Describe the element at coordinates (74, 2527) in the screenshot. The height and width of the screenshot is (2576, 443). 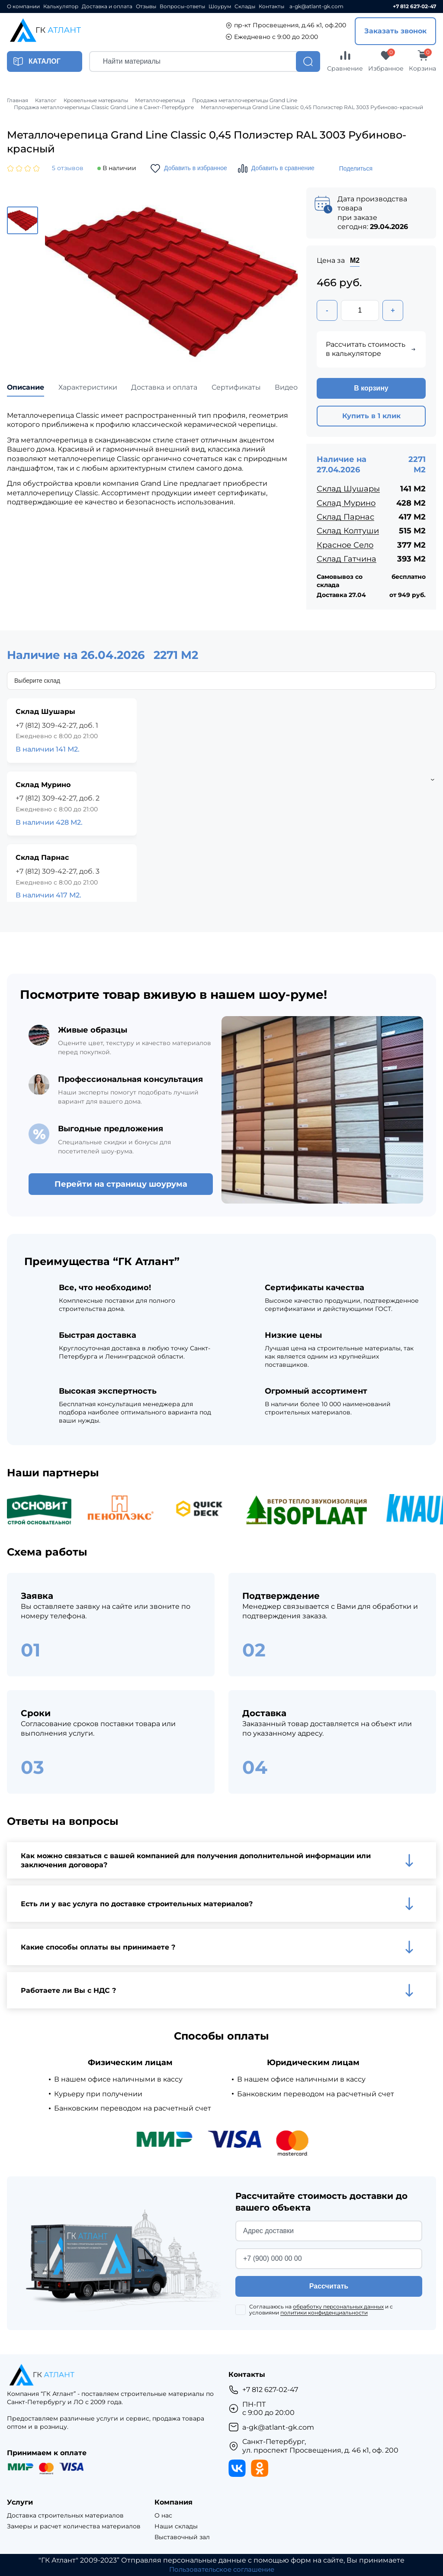
I see `Замеры и расчет количества материалов` at that location.